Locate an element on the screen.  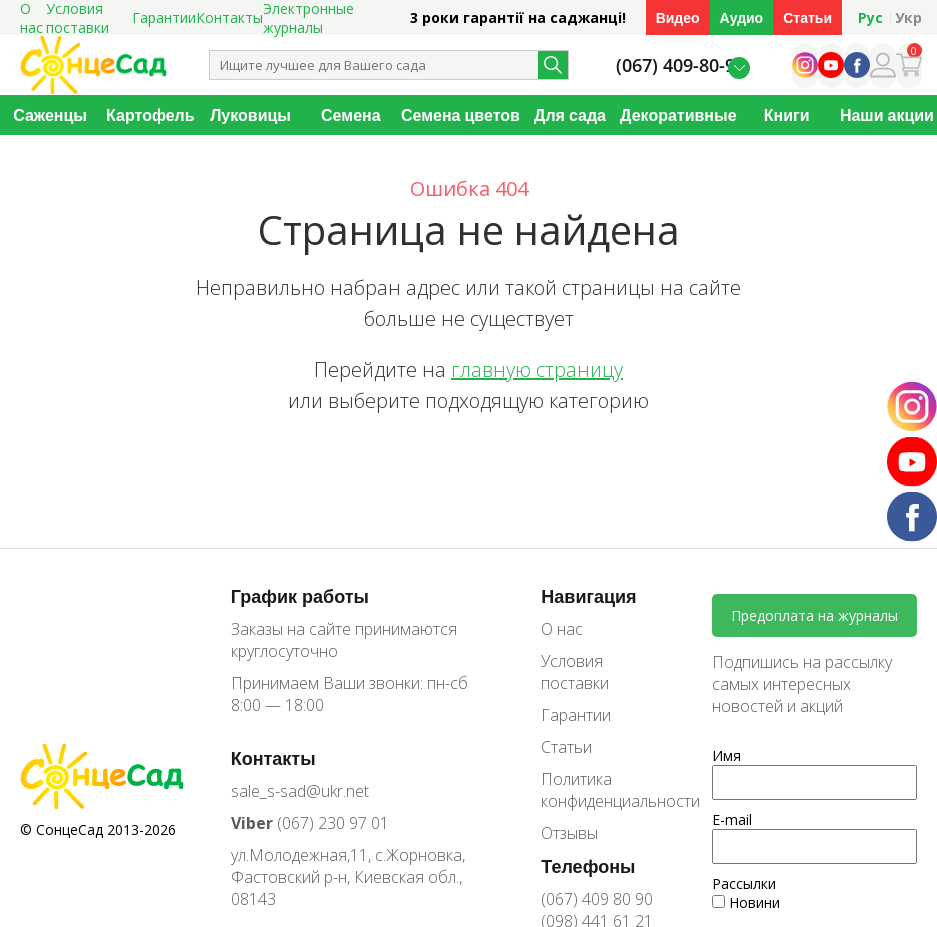
главную страницу is located at coordinates (537, 369).